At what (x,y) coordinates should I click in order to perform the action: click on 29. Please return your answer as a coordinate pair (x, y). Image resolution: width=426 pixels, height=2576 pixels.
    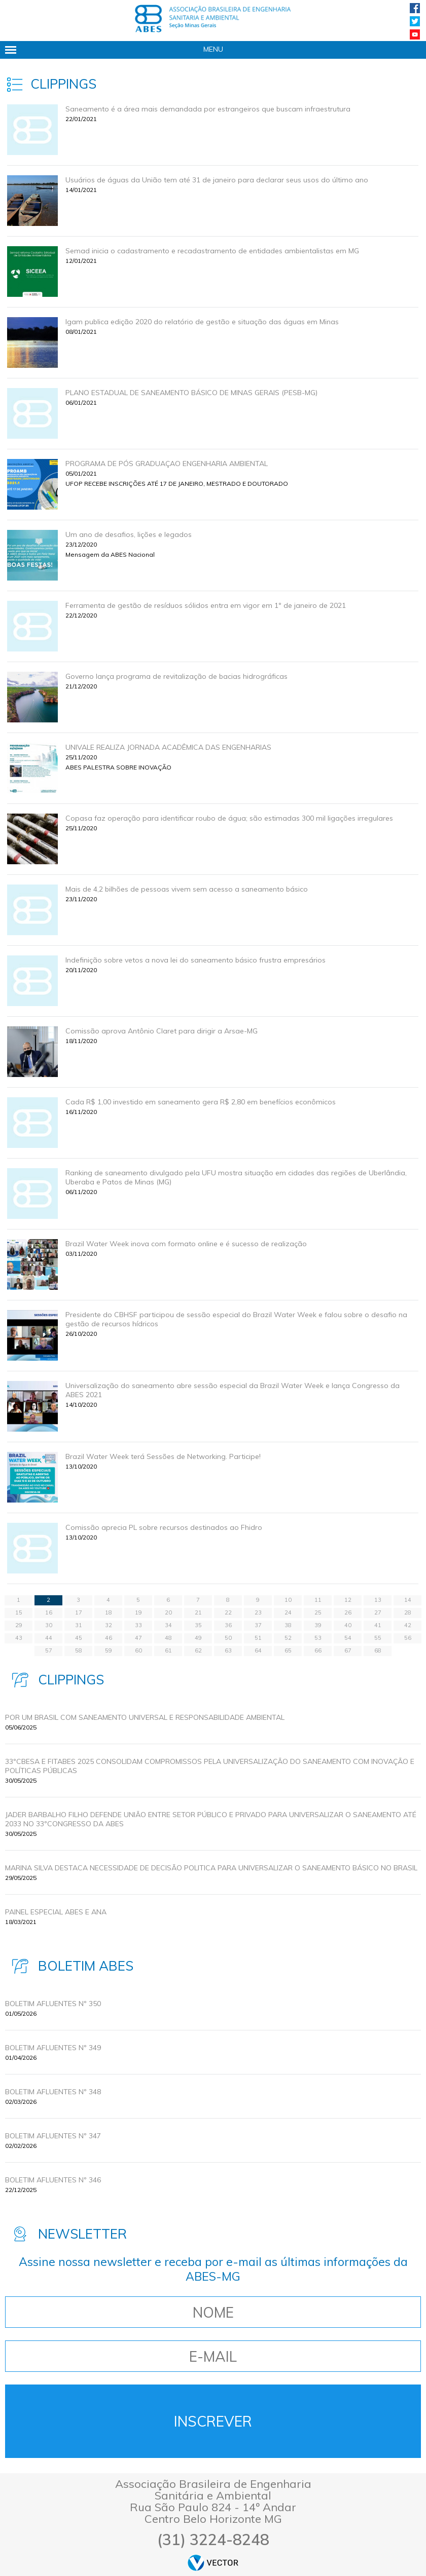
    Looking at the image, I should click on (18, 1625).